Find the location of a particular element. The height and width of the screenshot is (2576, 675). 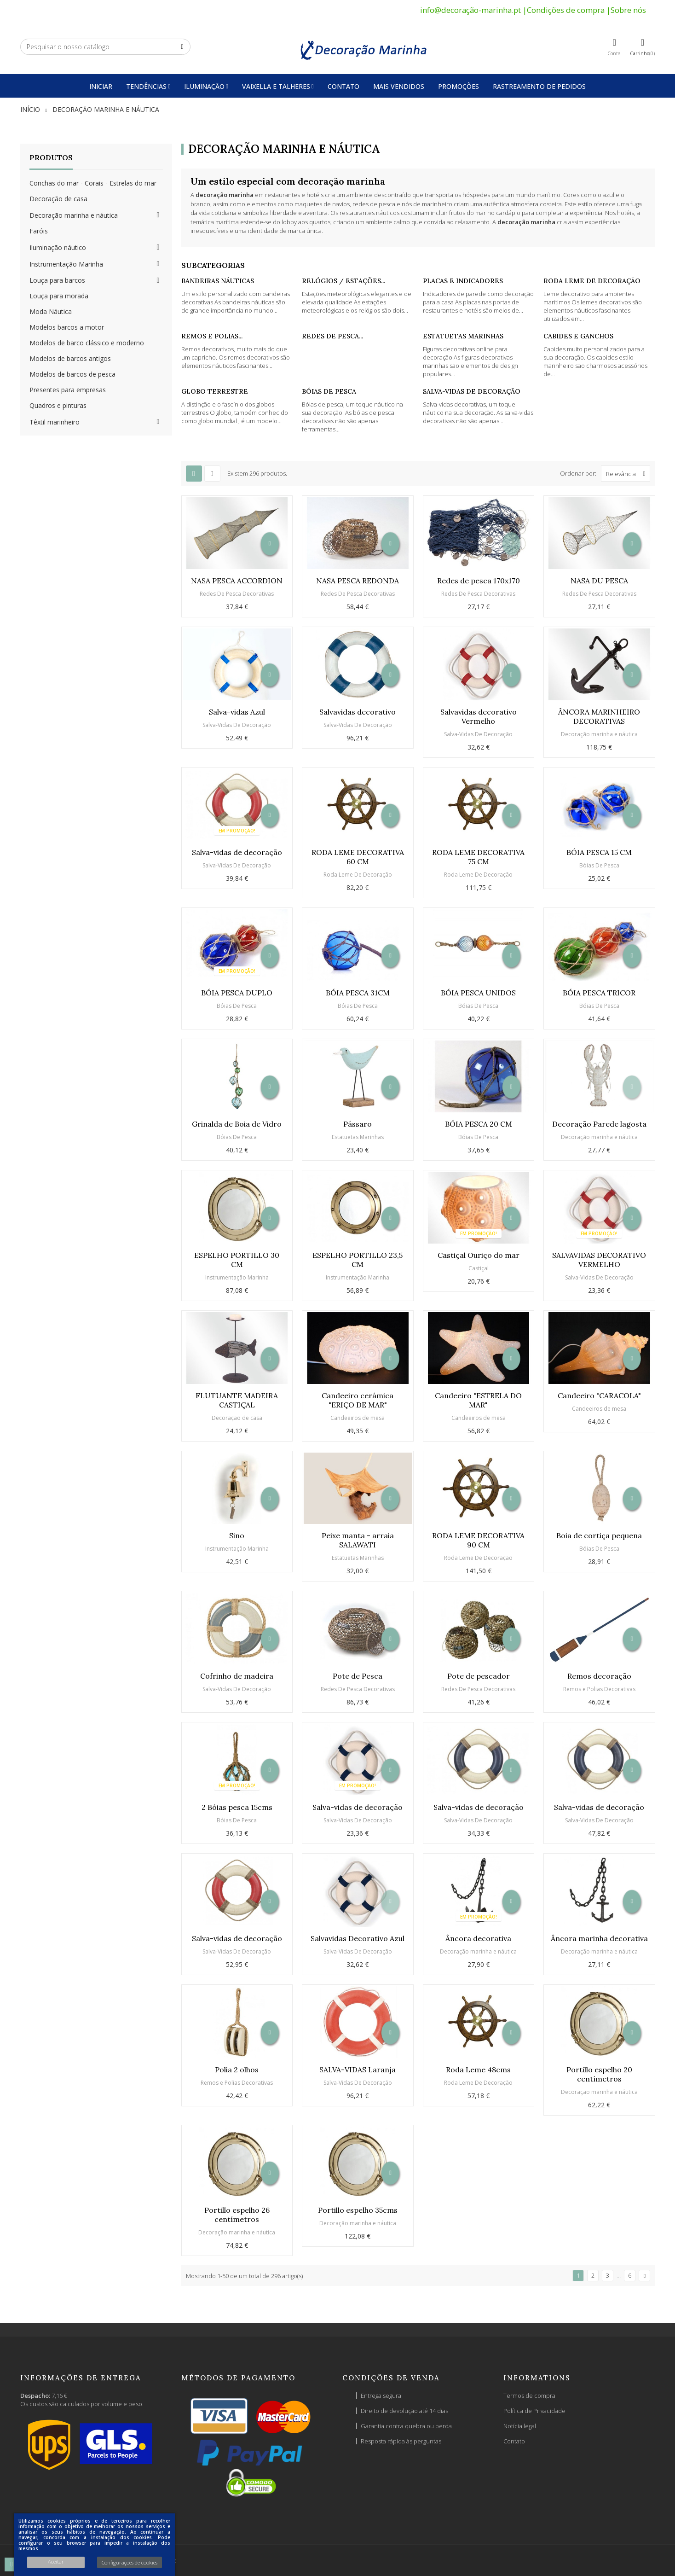

Decoração marinha e náutica is located at coordinates (73, 215).